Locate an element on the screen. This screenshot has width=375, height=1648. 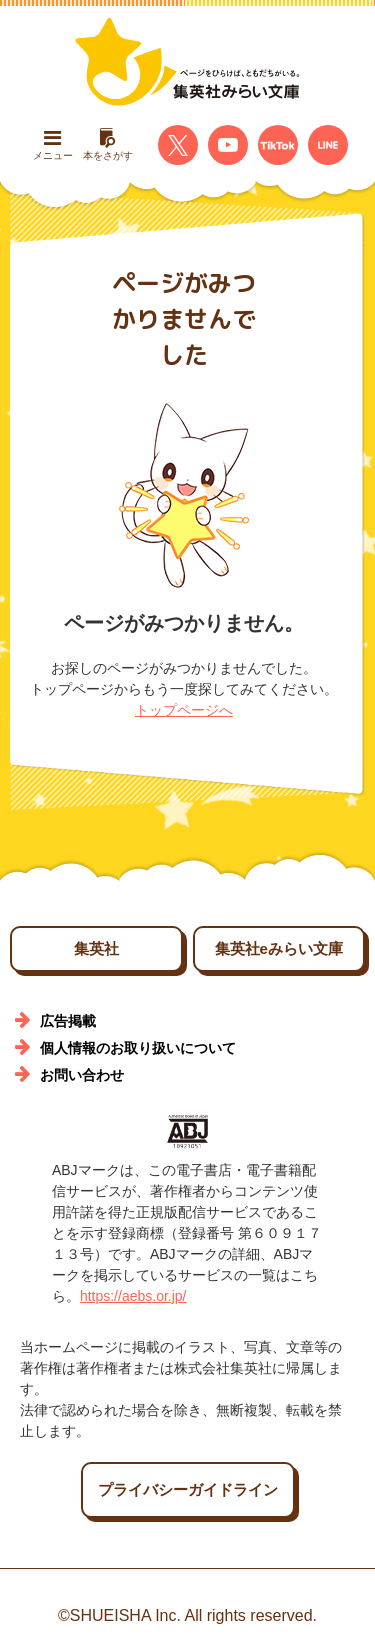
お問い合わせ is located at coordinates (82, 1075).